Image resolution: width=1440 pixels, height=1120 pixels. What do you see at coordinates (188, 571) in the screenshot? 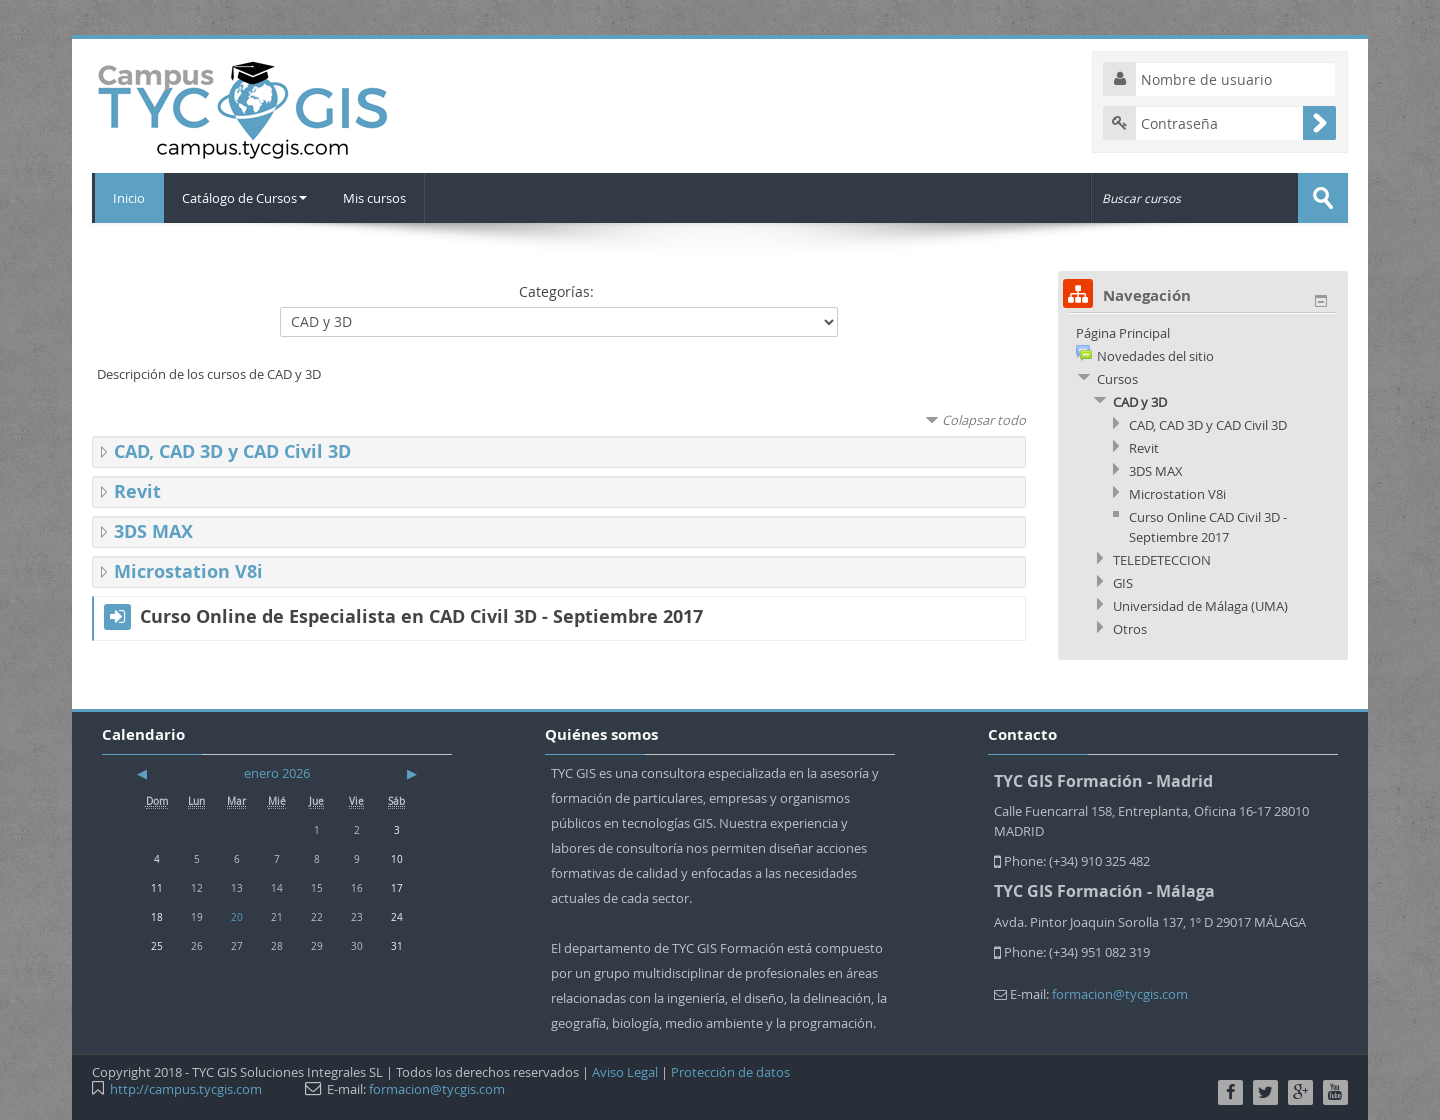
I see `Microstation V8i` at bounding box center [188, 571].